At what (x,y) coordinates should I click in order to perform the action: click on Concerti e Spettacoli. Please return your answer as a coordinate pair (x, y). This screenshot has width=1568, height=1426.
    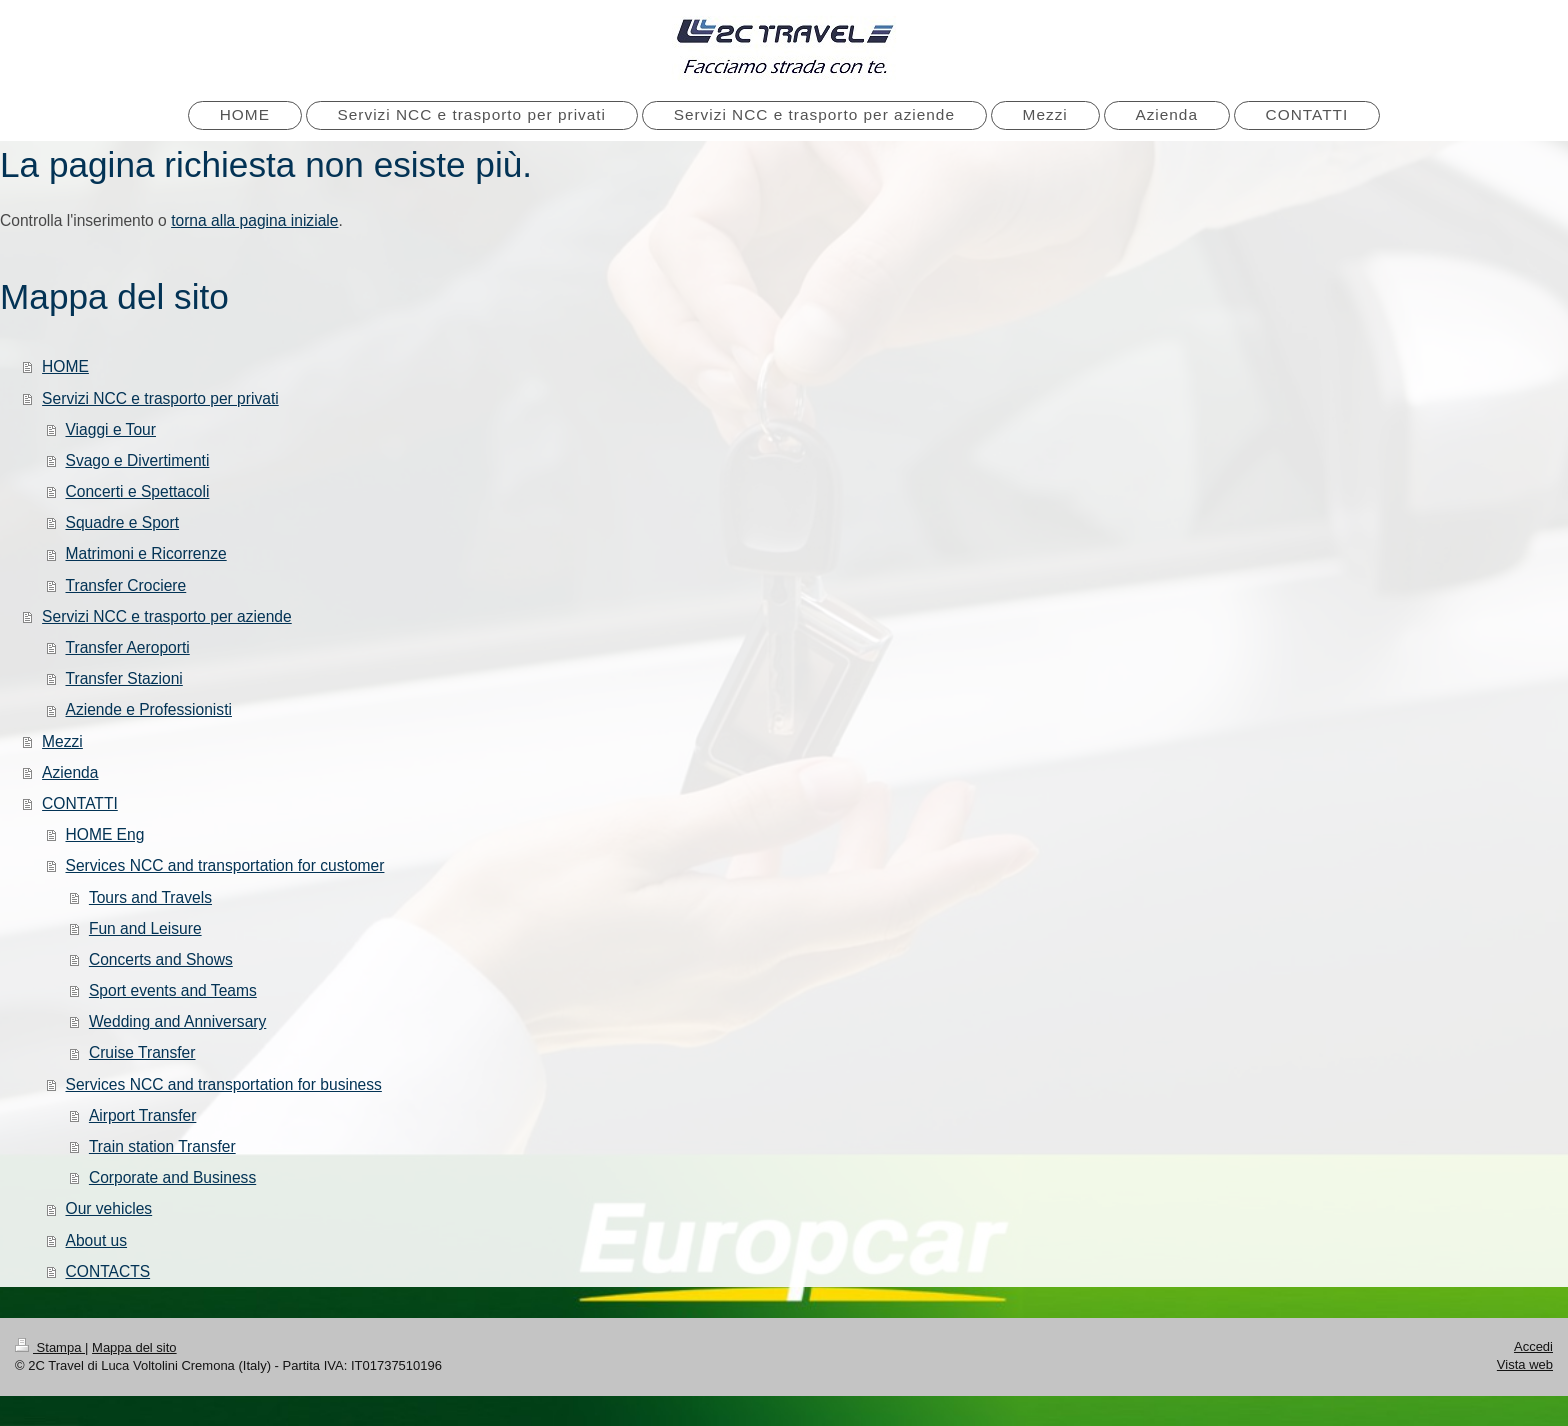
    Looking at the image, I should click on (138, 491).